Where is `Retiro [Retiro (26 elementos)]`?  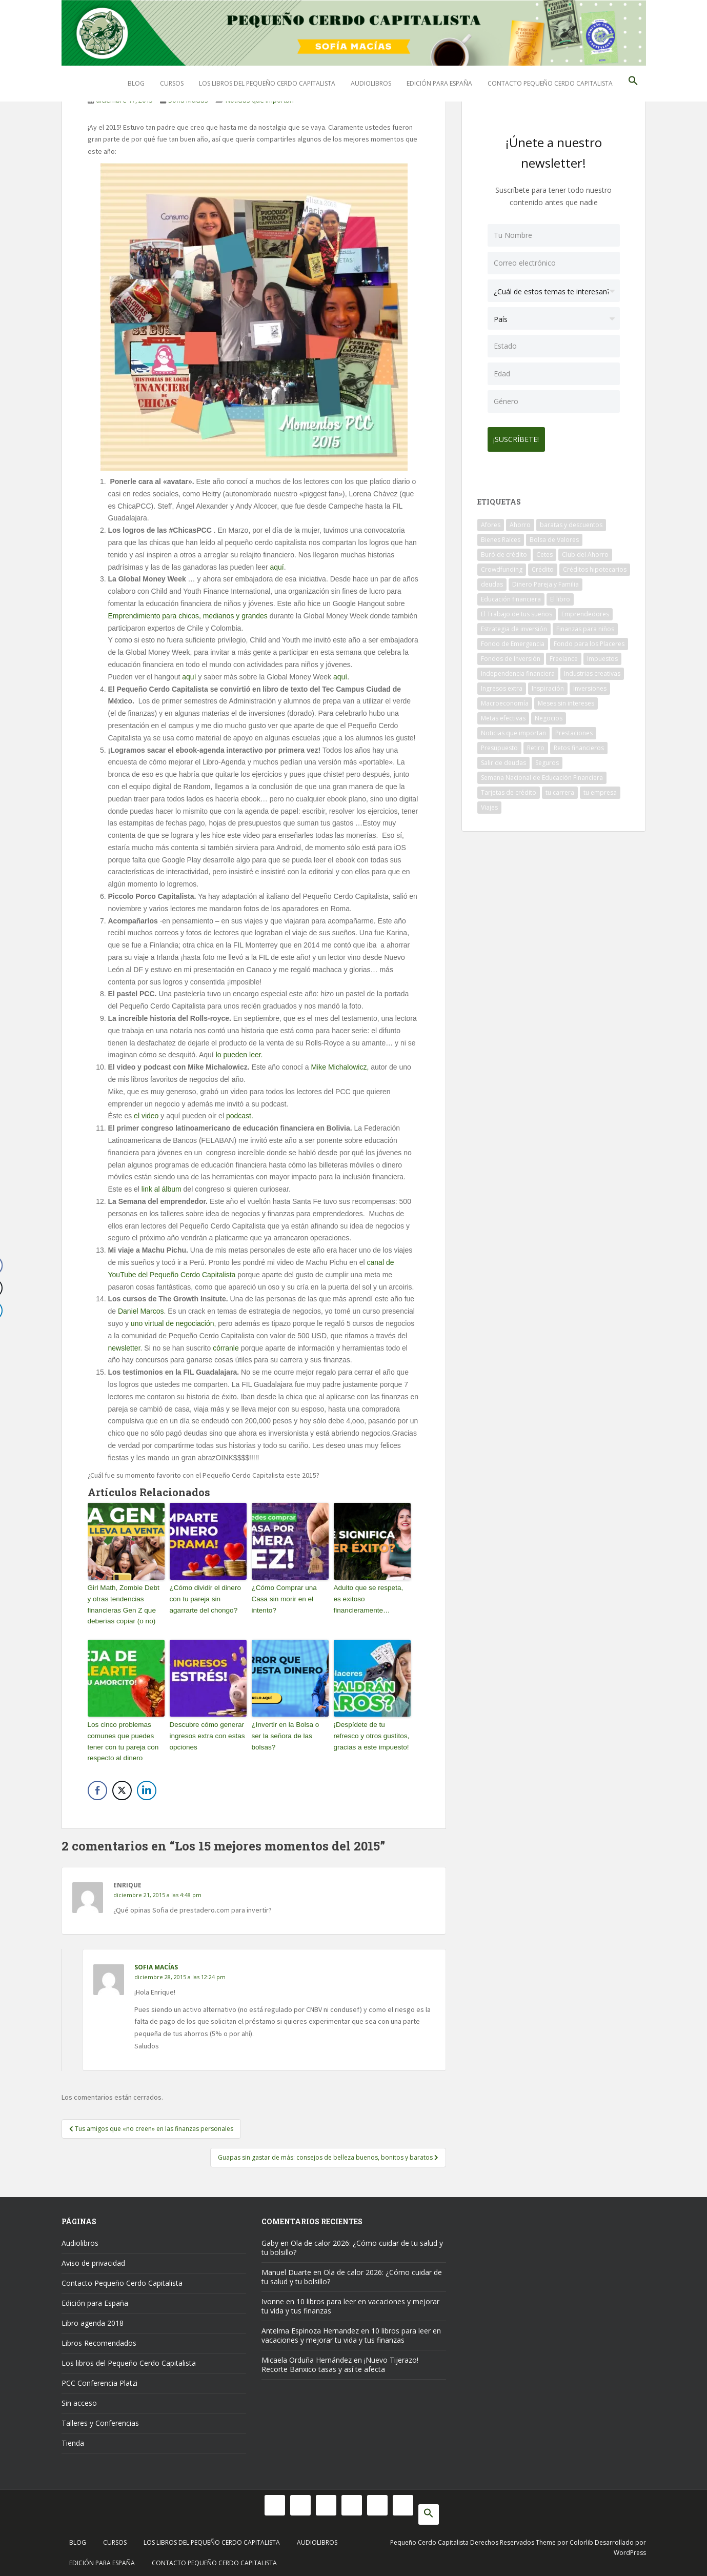 Retiro [Retiro (26 elementos)] is located at coordinates (535, 743).